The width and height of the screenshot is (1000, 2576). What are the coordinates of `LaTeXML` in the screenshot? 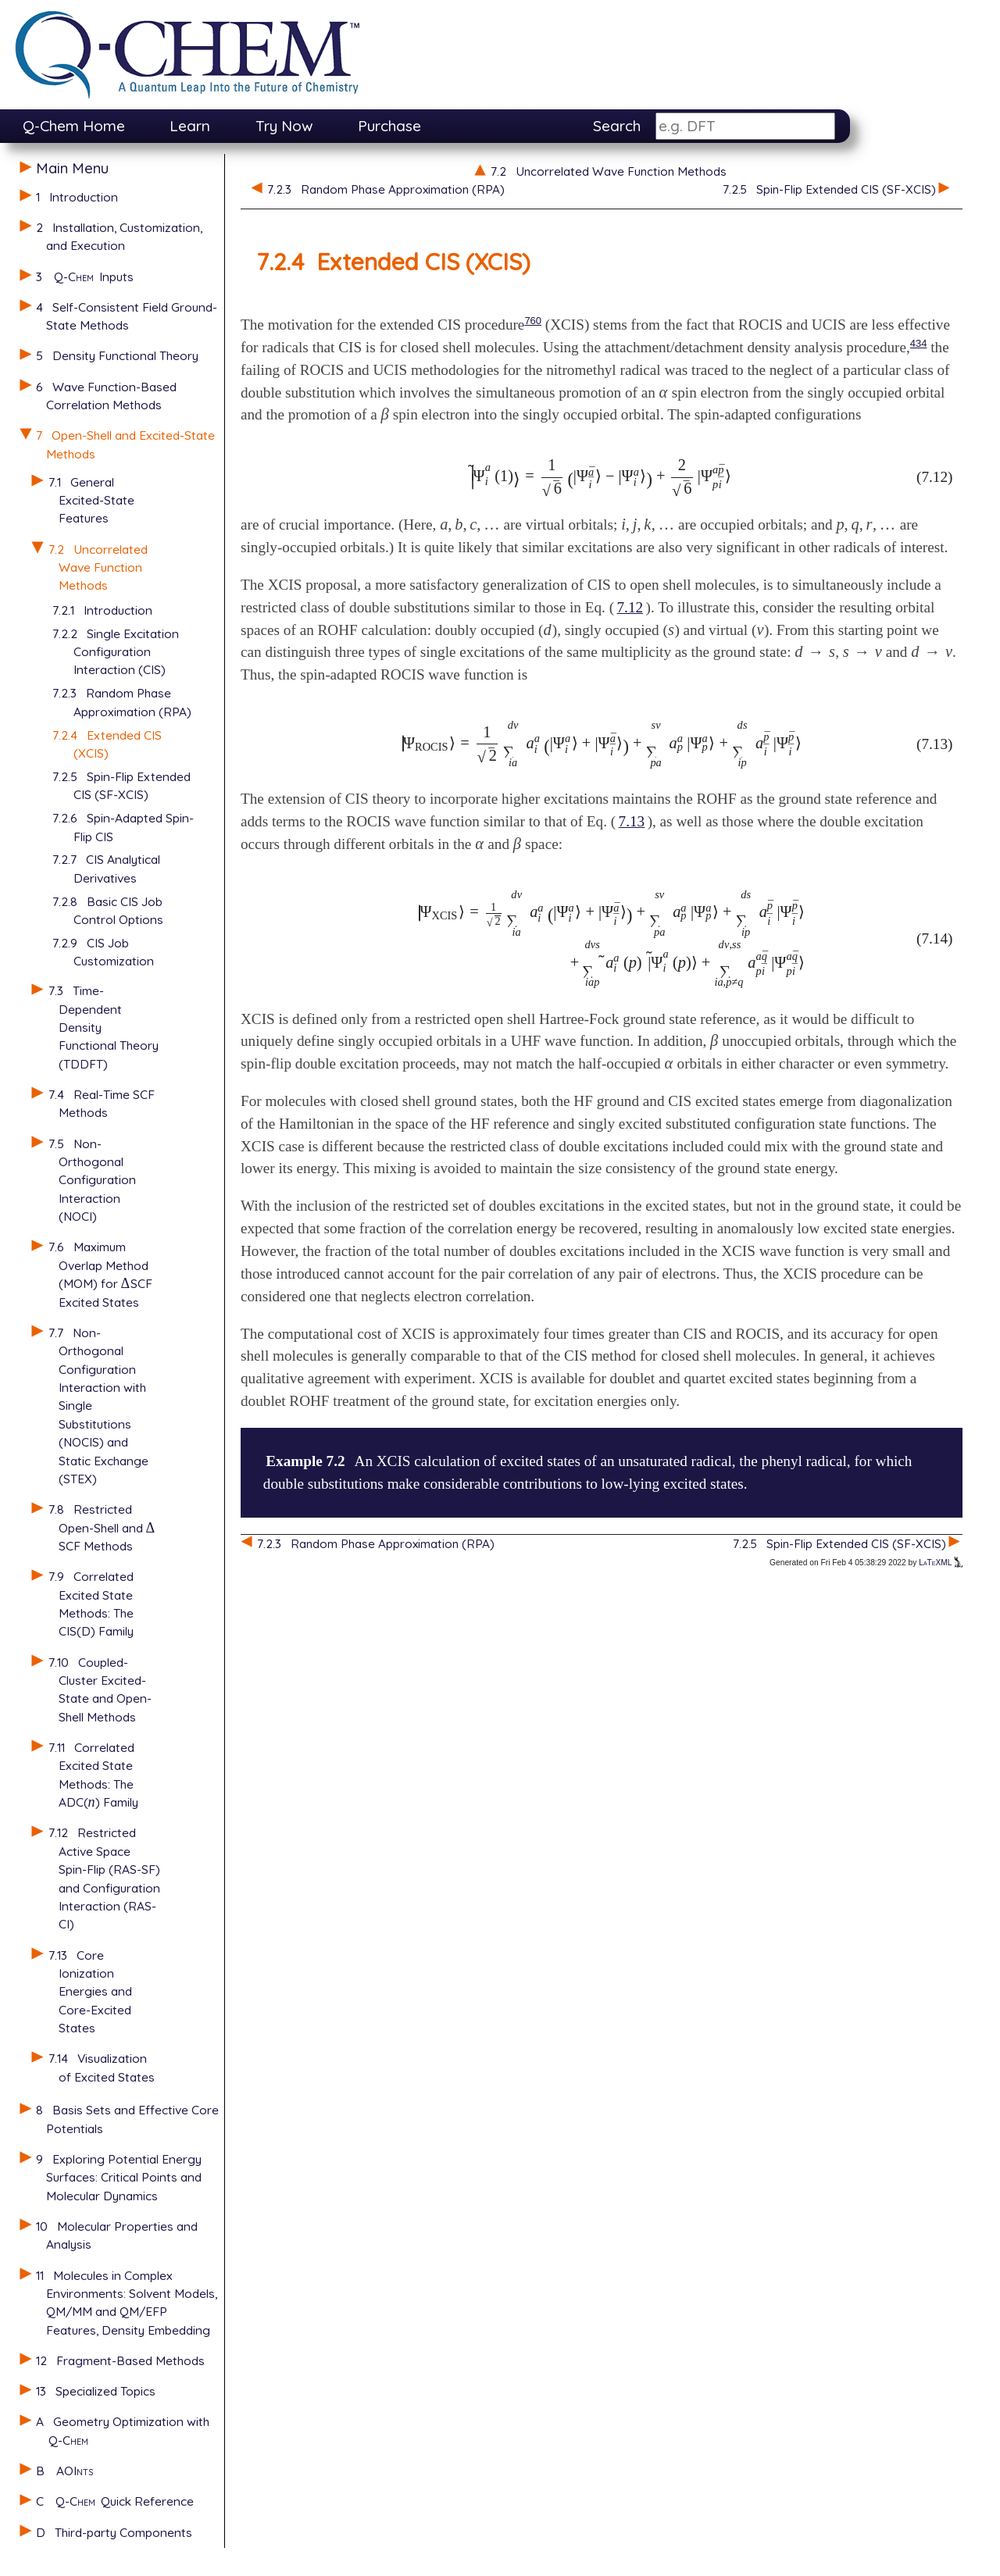 It's located at (940, 1562).